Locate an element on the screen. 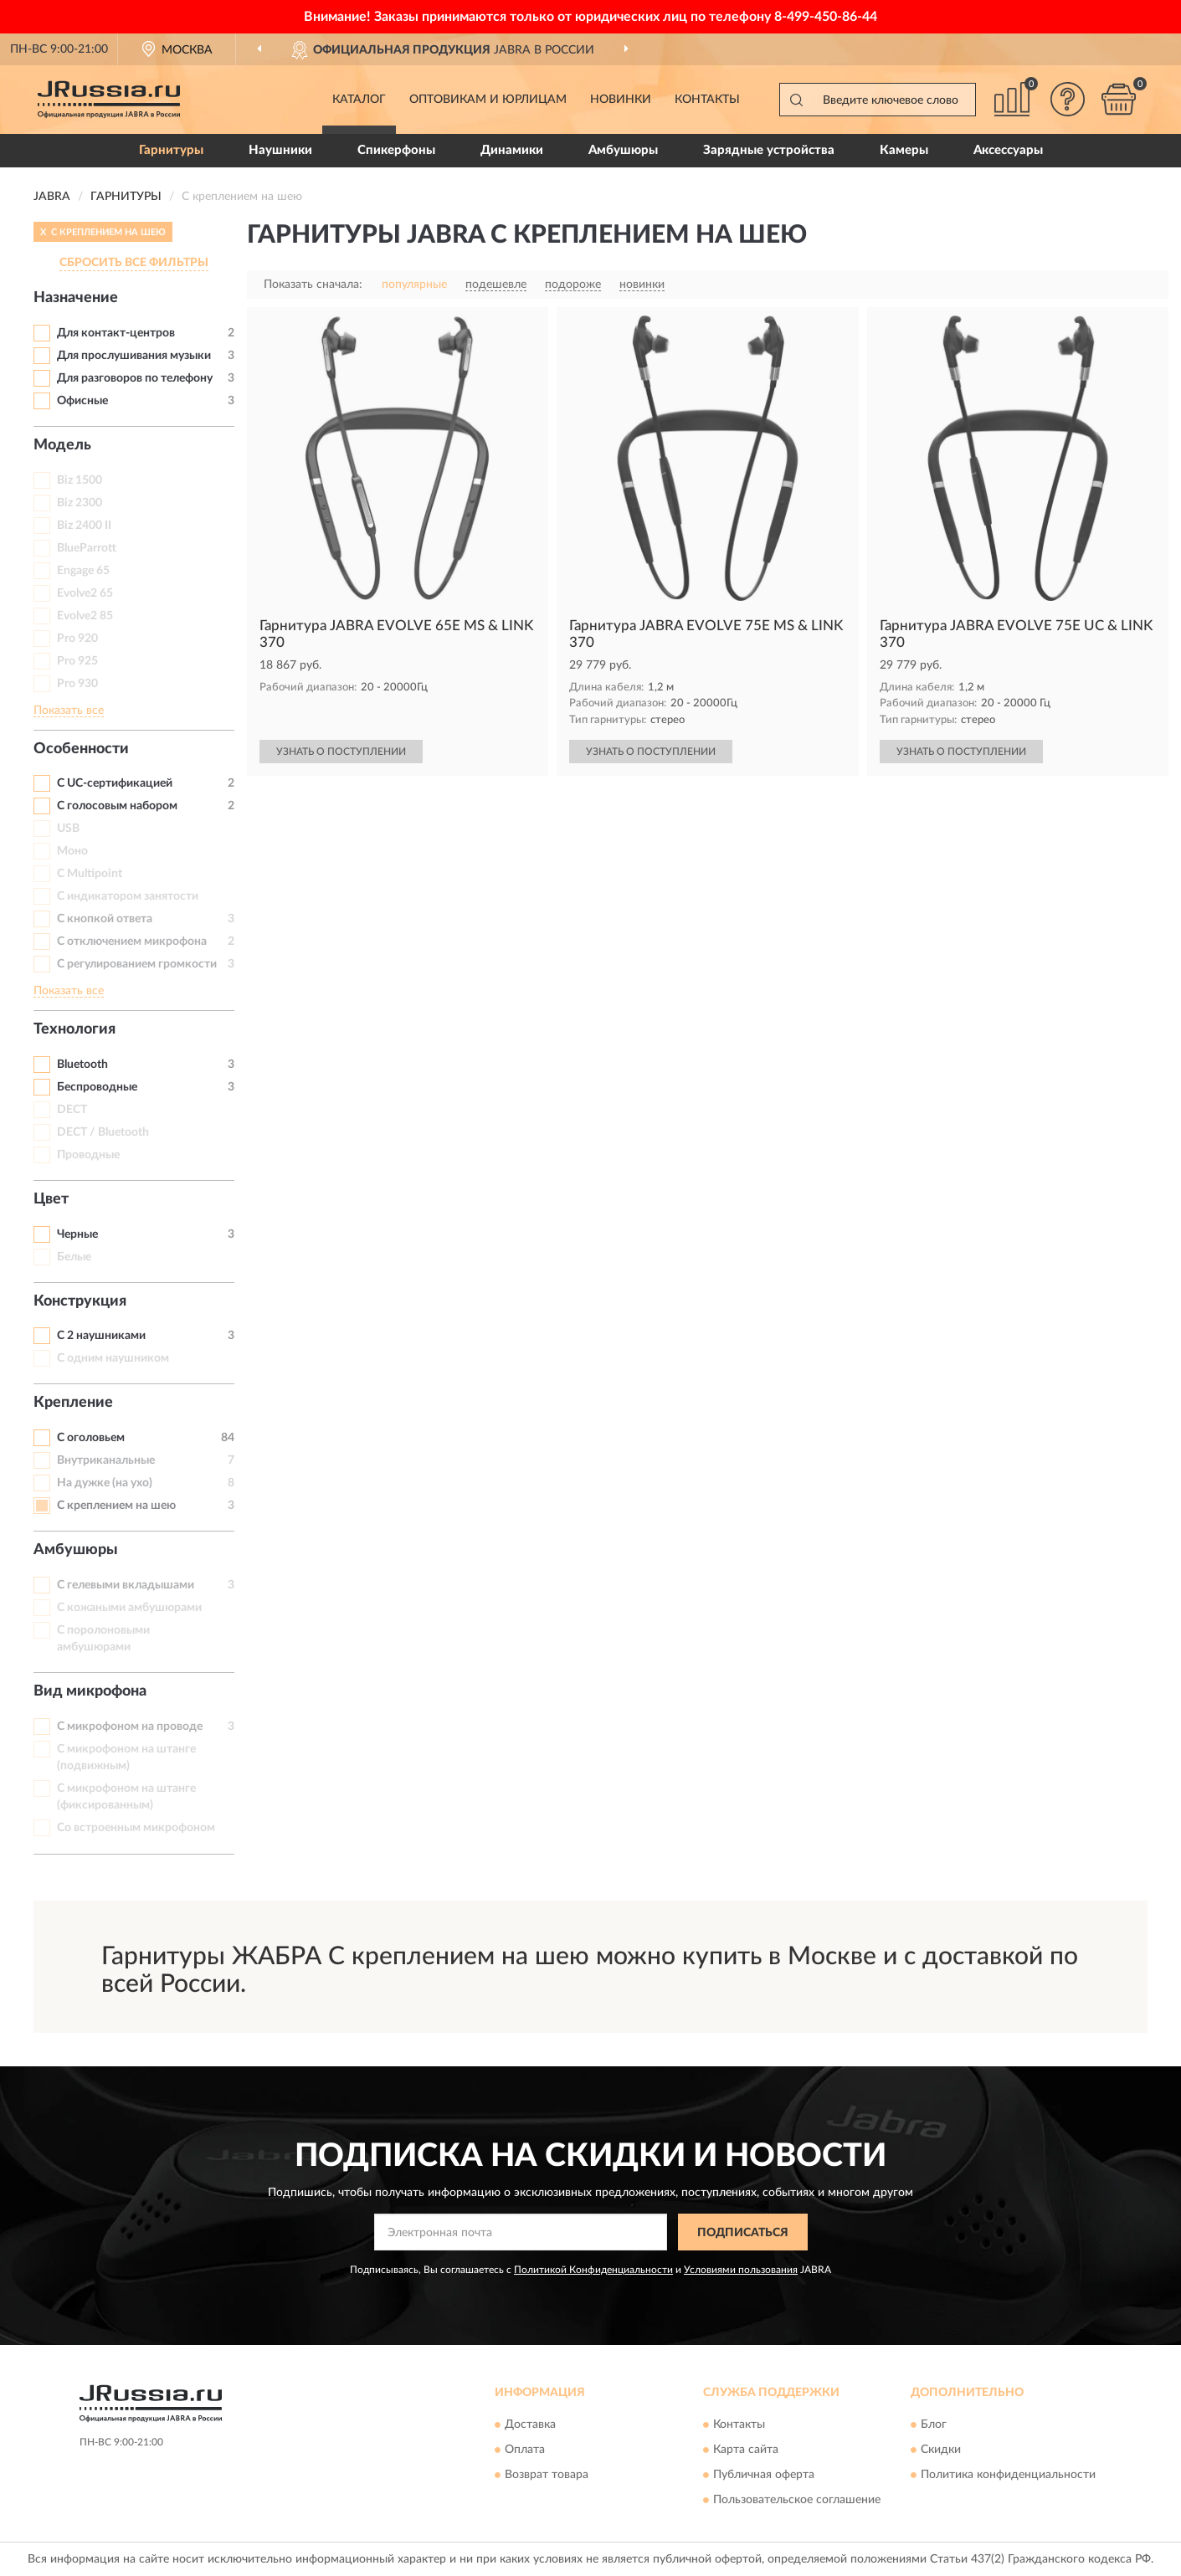 Image resolution: width=1181 pixels, height=2576 pixels. Evolve2 85 is located at coordinates (85, 616).